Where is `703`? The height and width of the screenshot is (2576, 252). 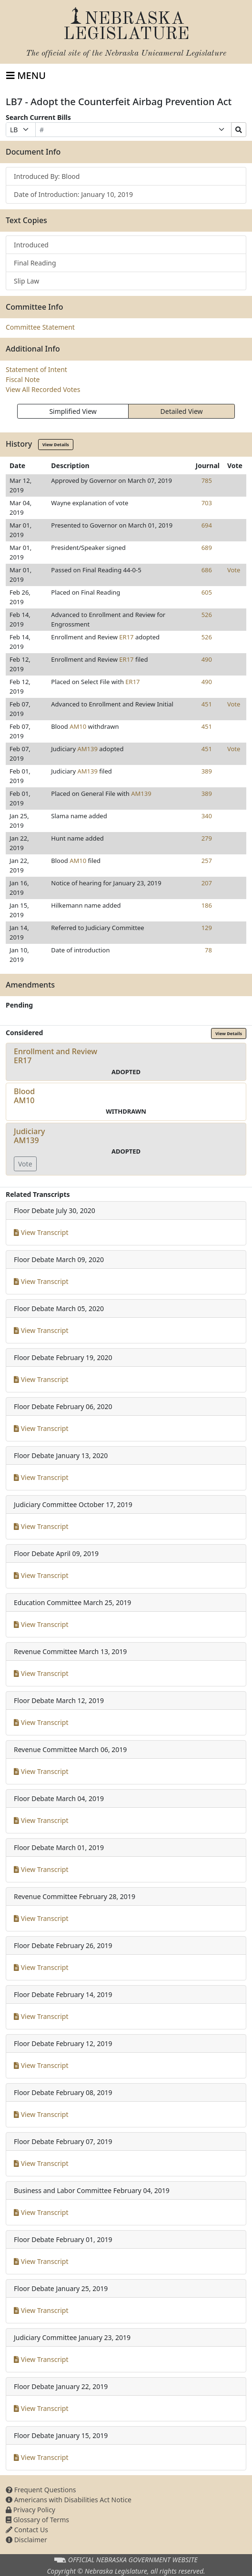
703 is located at coordinates (207, 503).